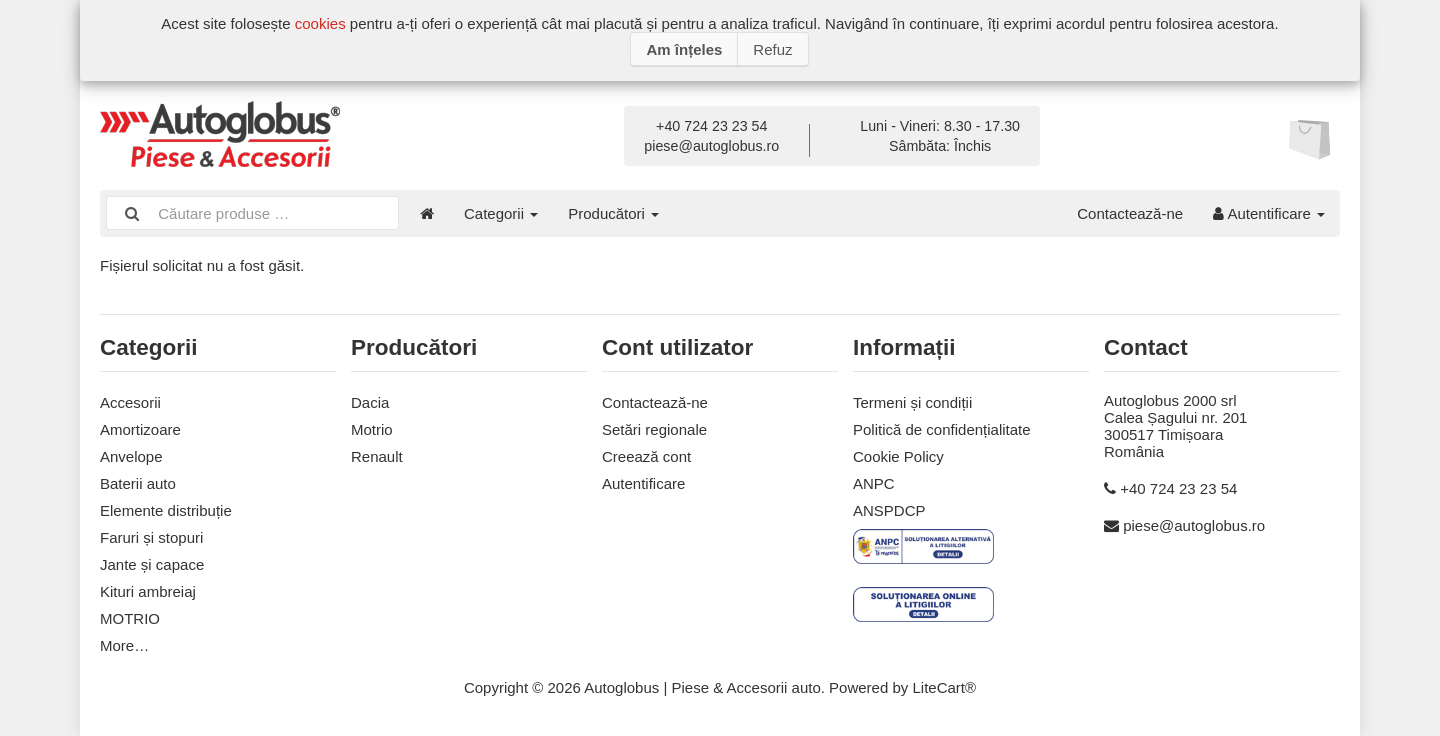 The height and width of the screenshot is (736, 1440). I want to click on Dacia, so click(370, 402).